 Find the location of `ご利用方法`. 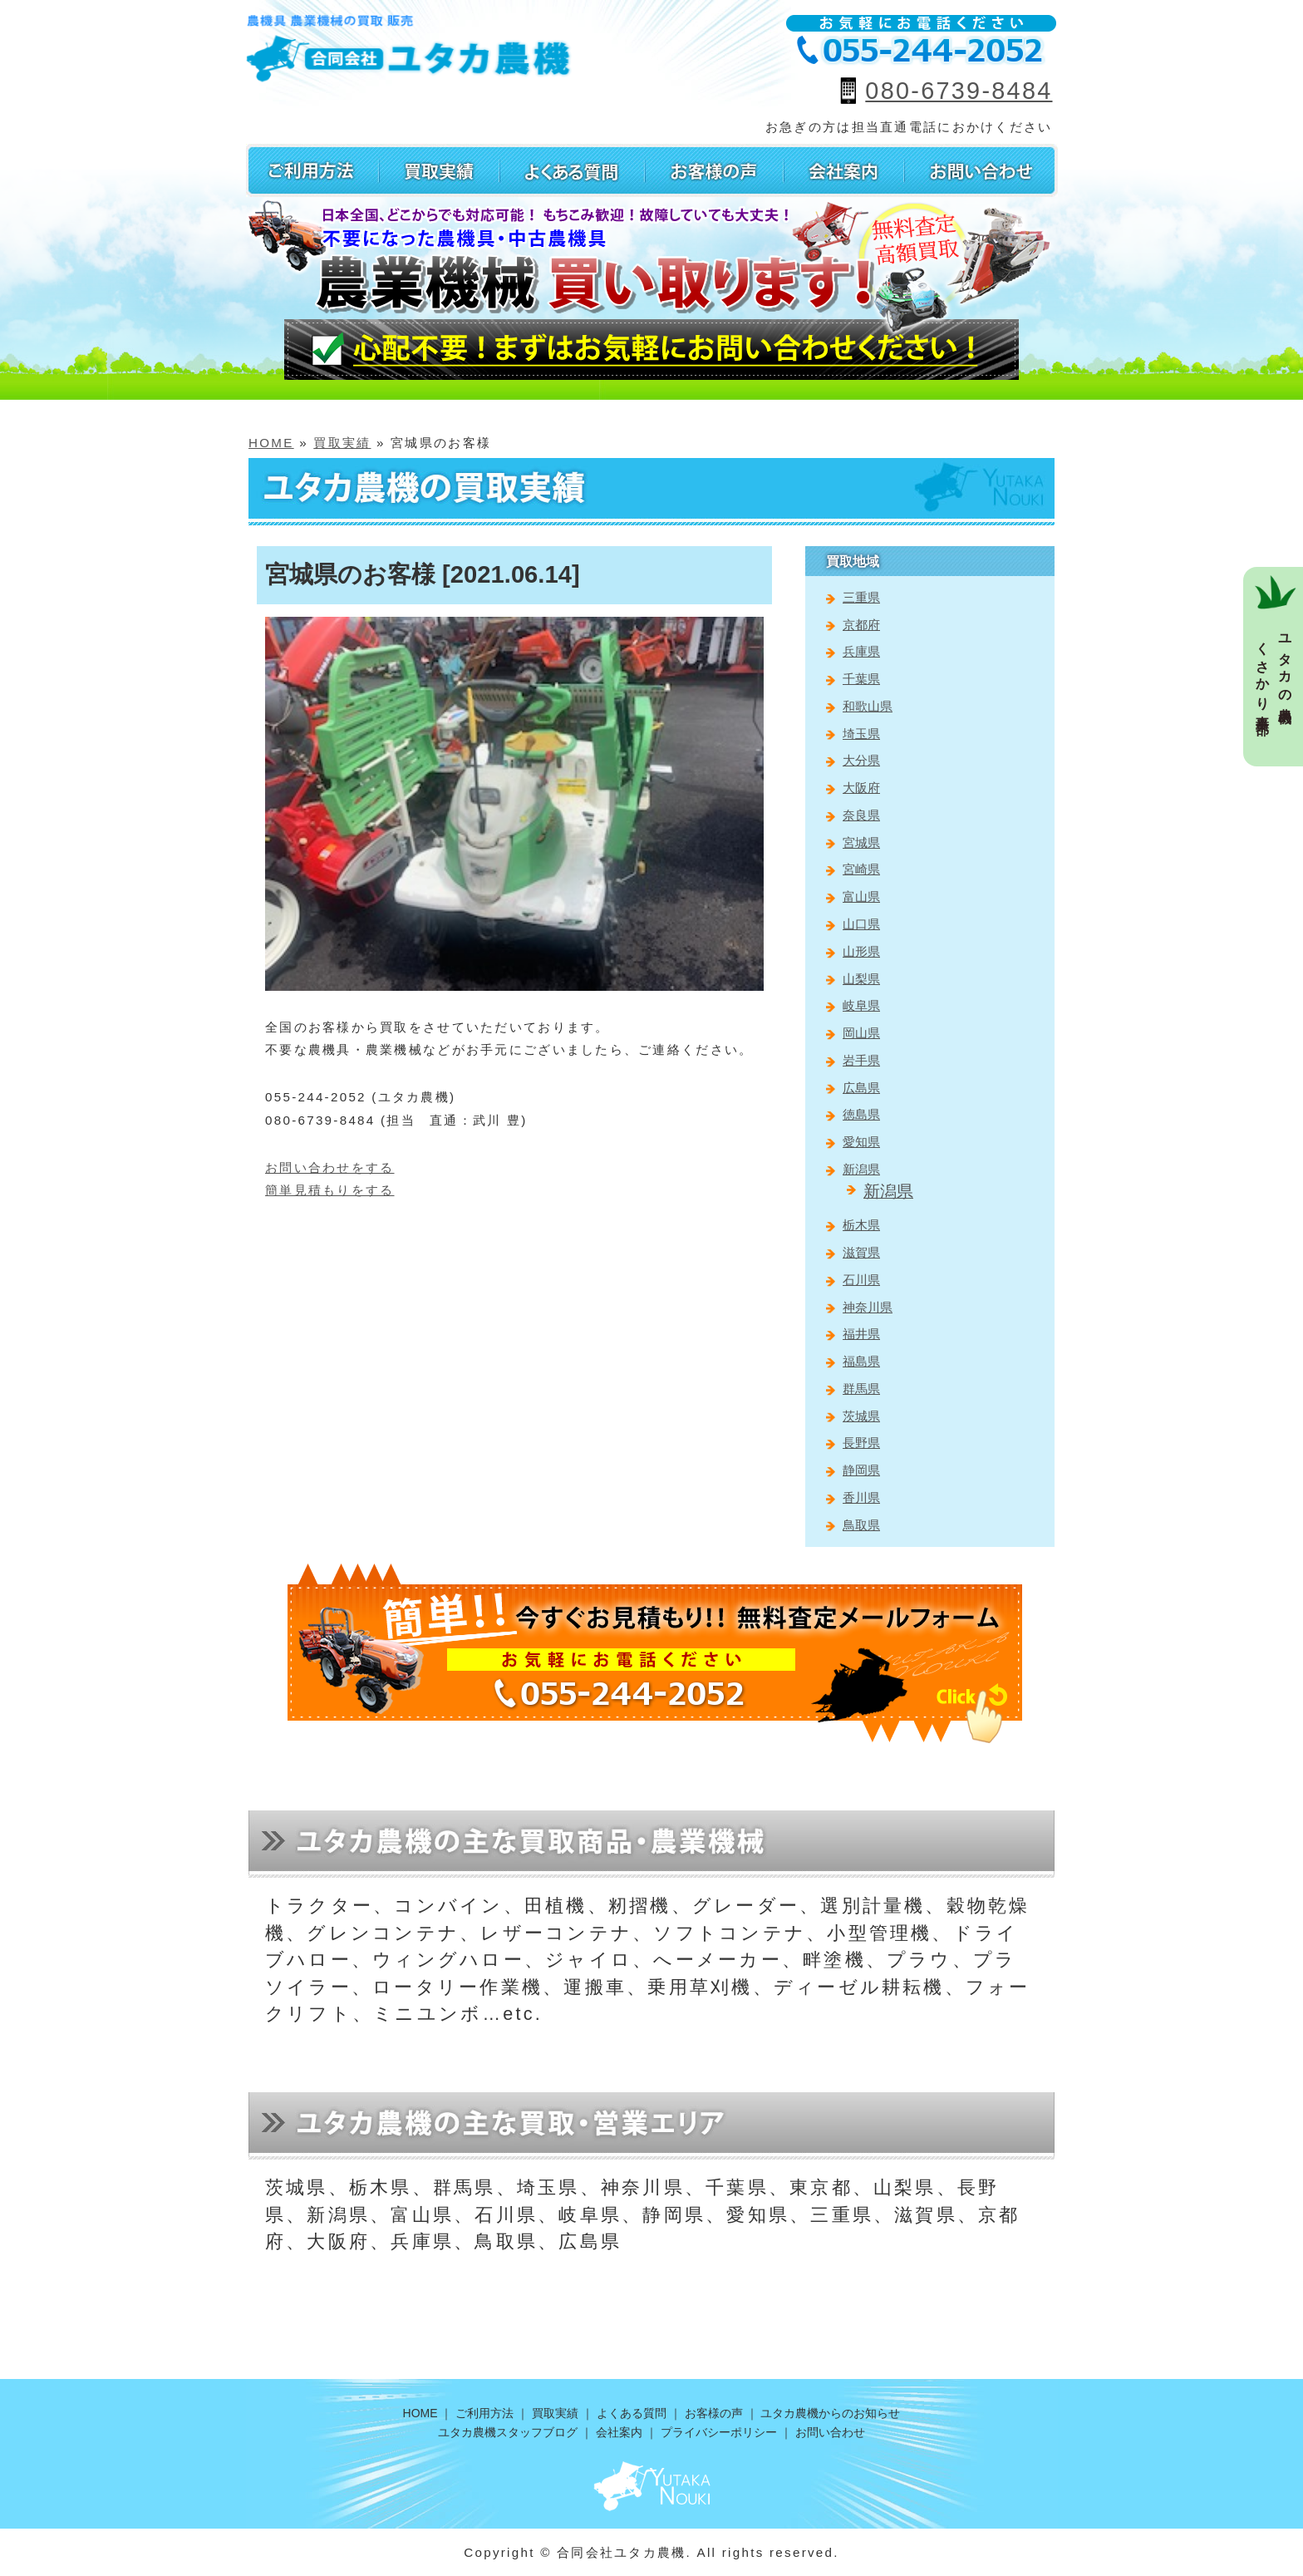

ご利用方法 is located at coordinates (484, 2413).